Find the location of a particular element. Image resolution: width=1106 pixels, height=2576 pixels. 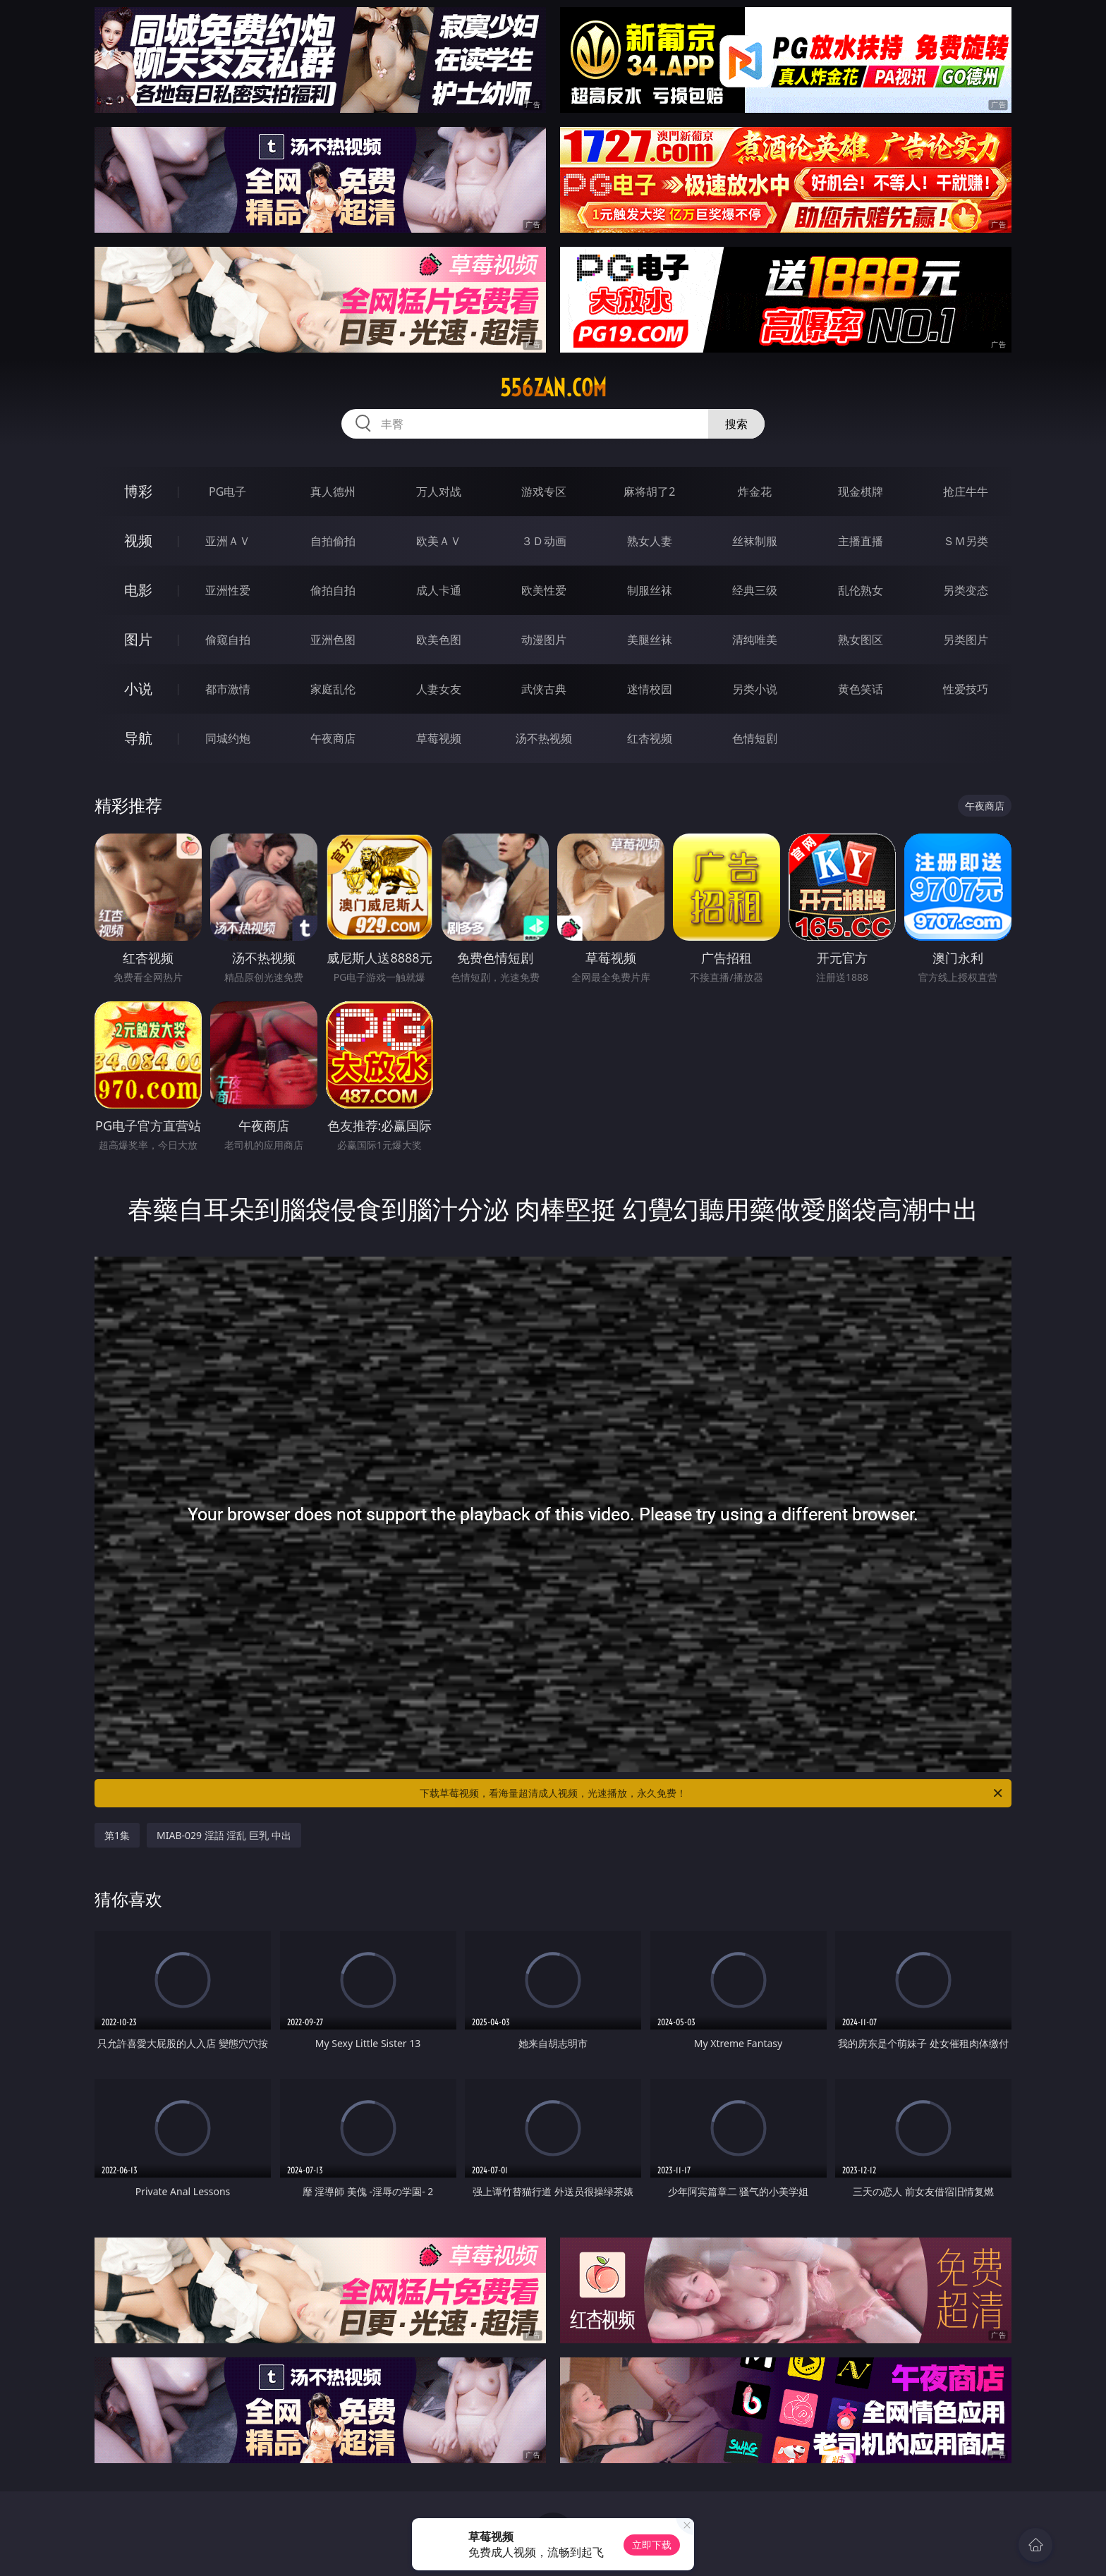

清纯唯美 is located at coordinates (754, 639).